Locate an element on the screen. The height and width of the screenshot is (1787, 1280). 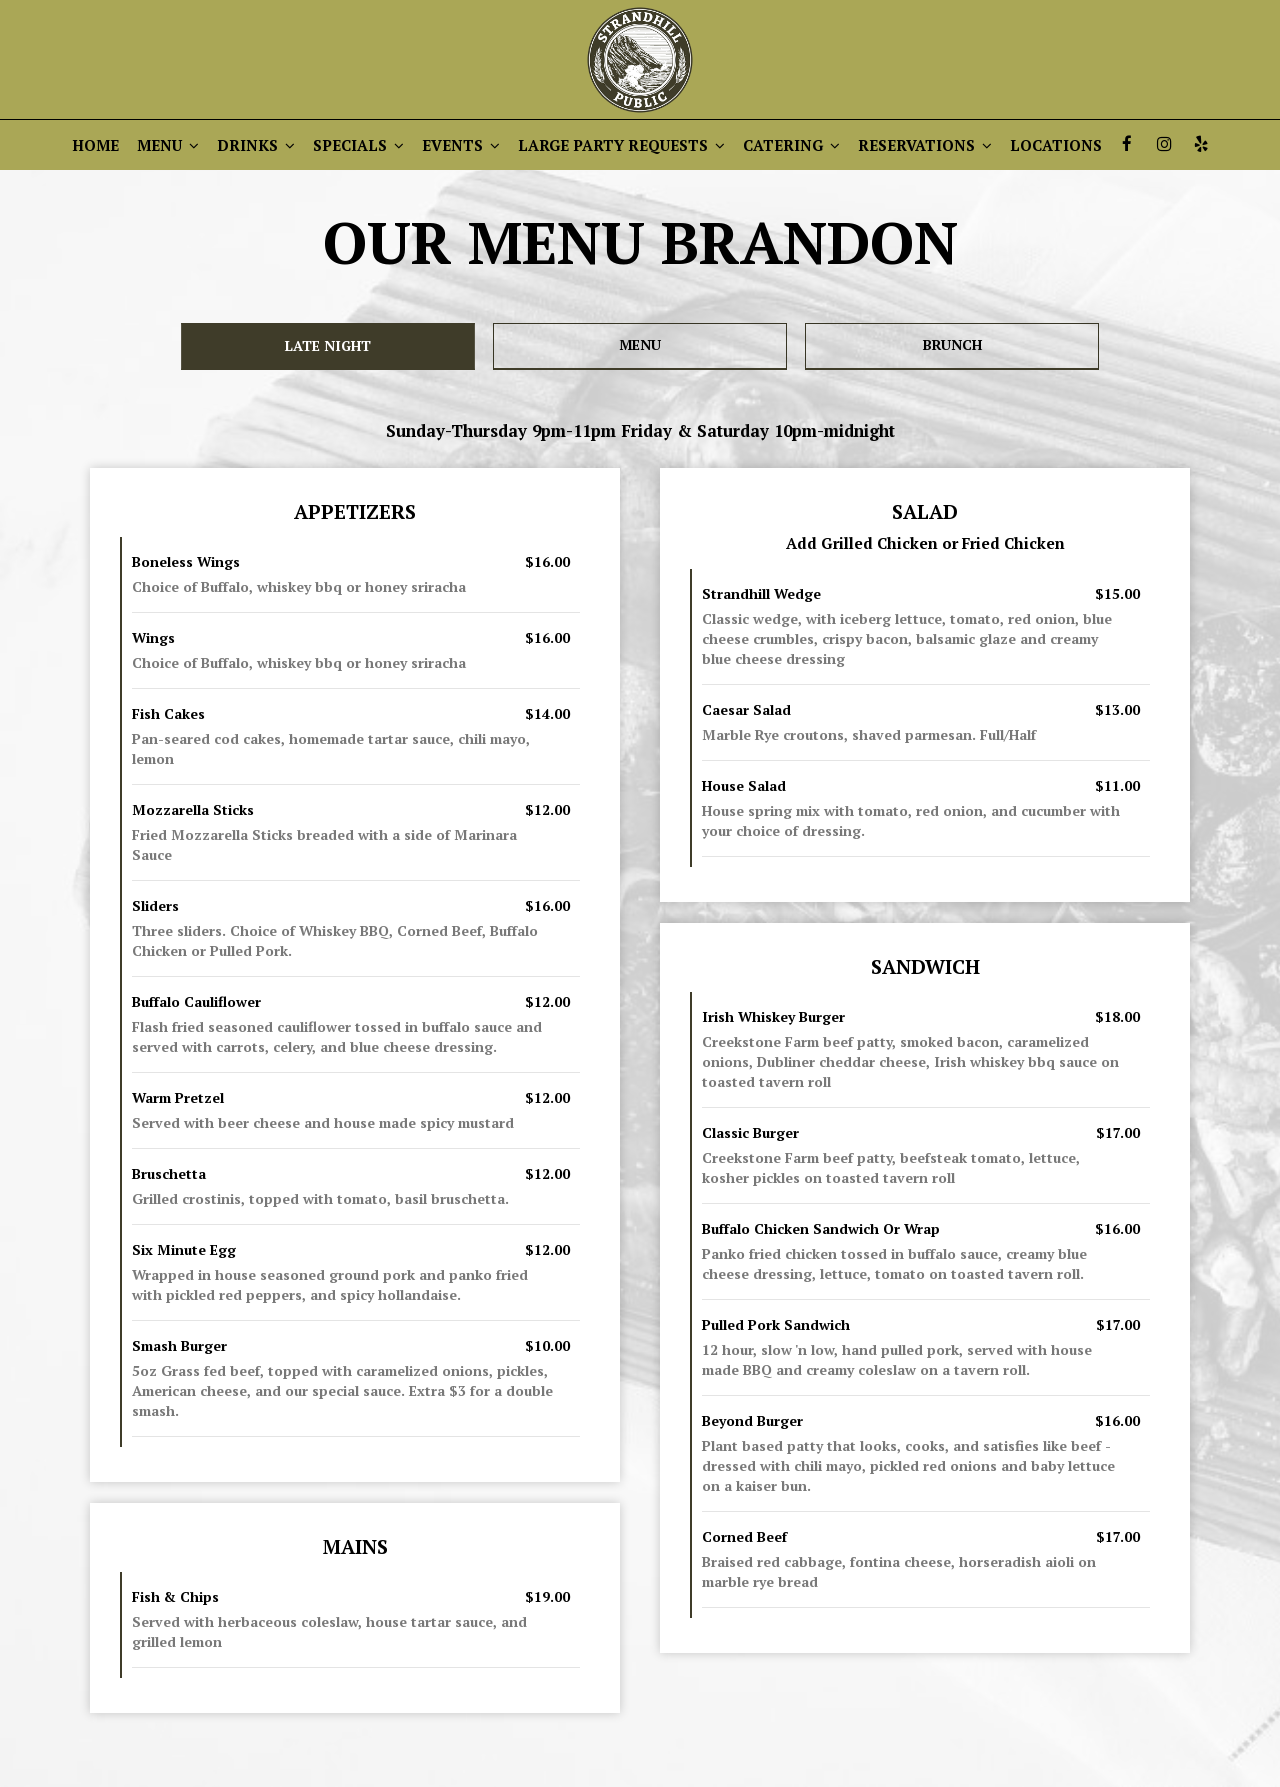
EVENTS is located at coordinates (461, 145).